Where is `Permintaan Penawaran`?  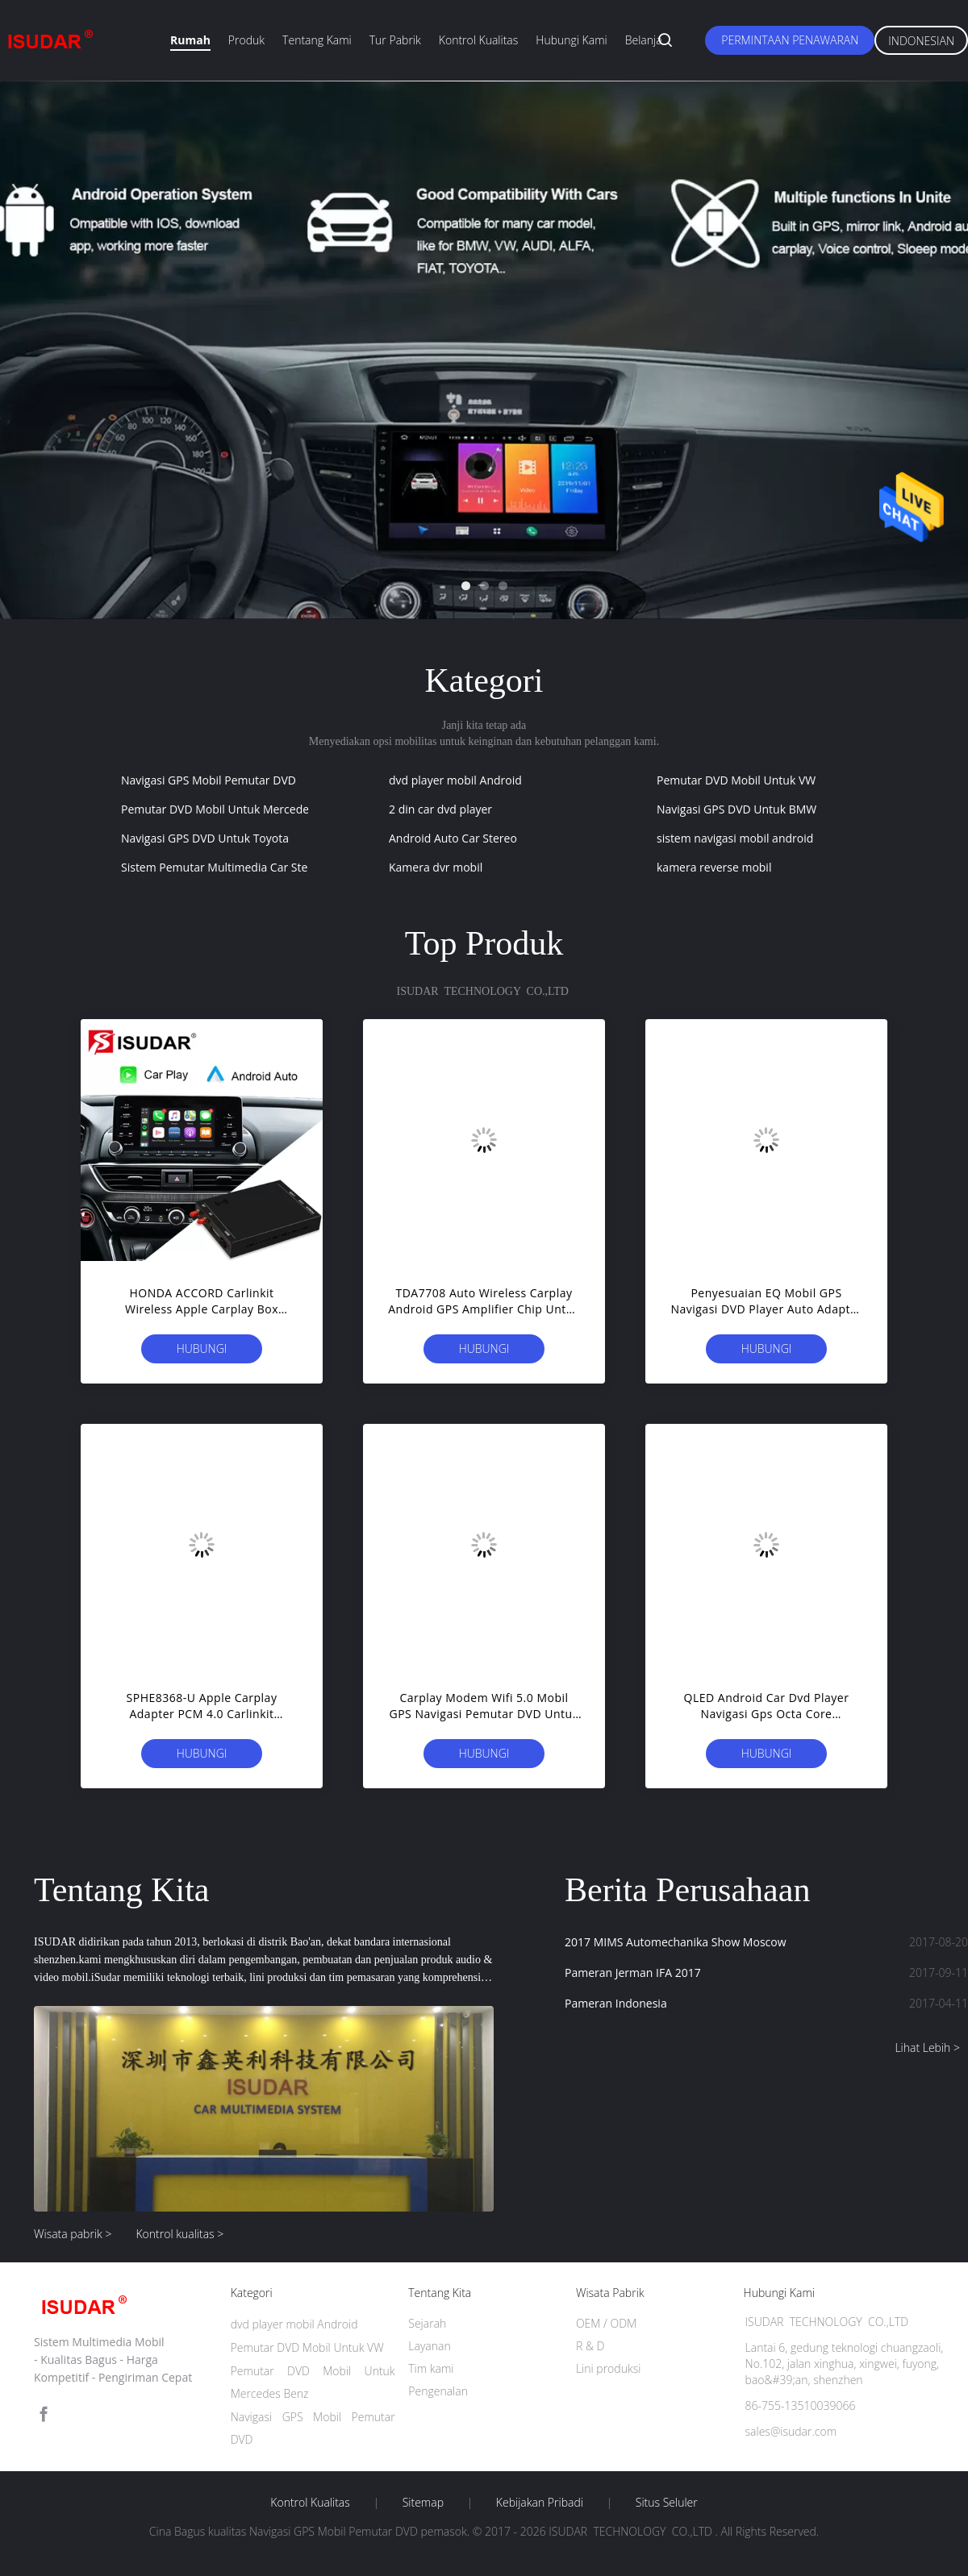 Permintaan Penawaran is located at coordinates (789, 40).